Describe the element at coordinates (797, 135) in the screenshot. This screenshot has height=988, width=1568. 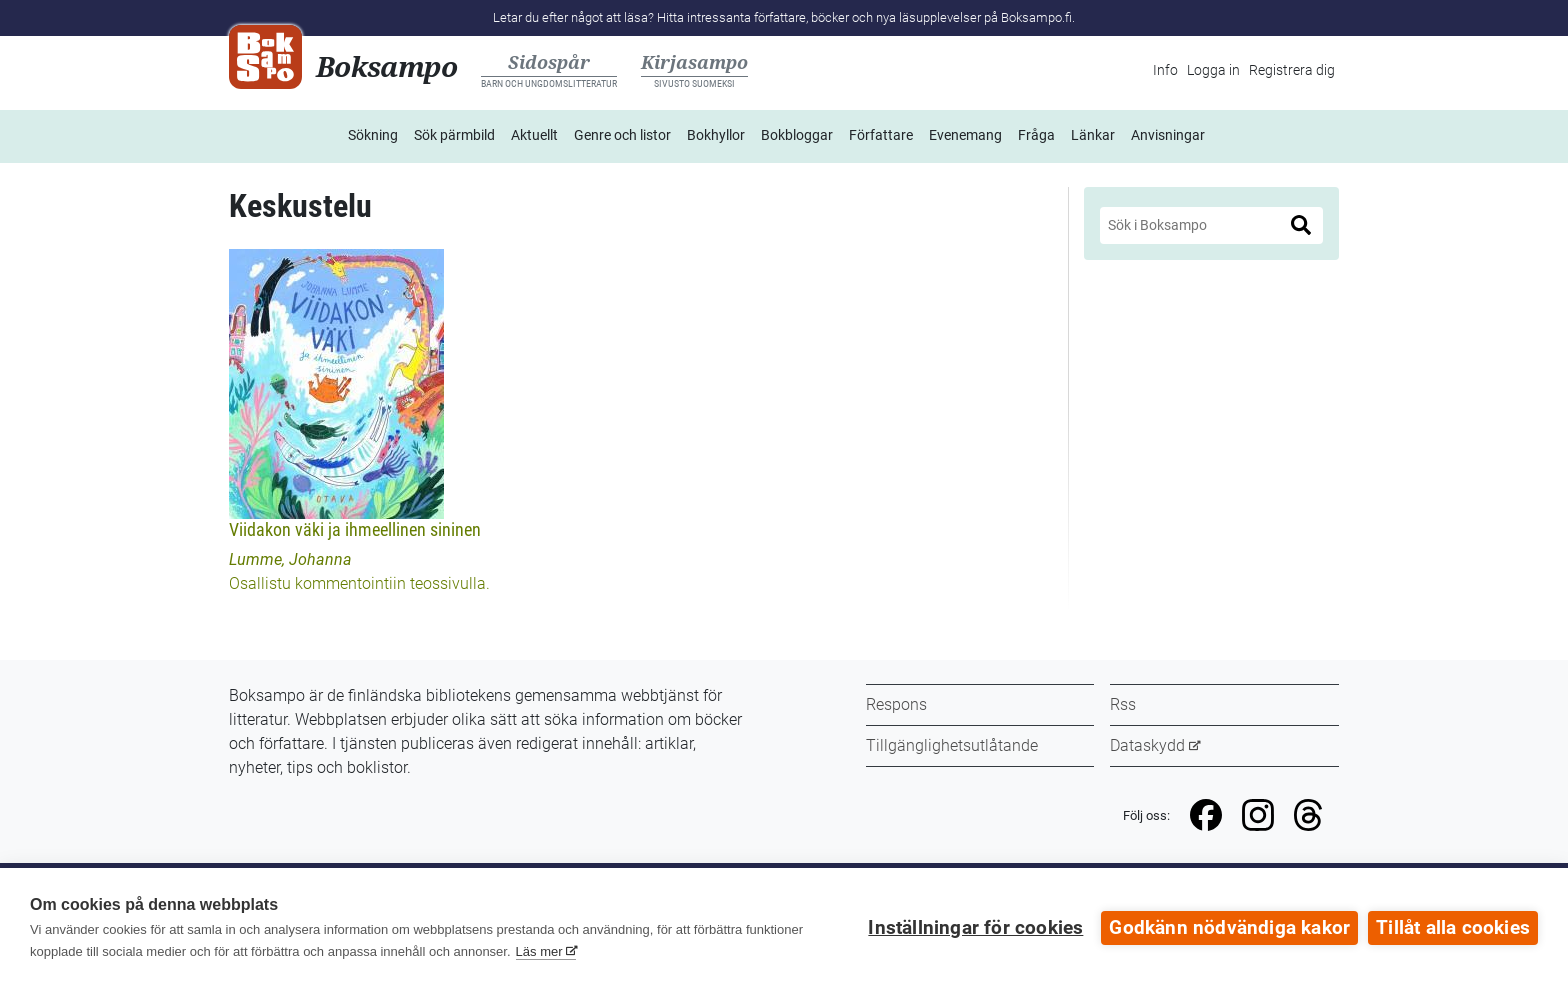
I see `Bokbloggar` at that location.